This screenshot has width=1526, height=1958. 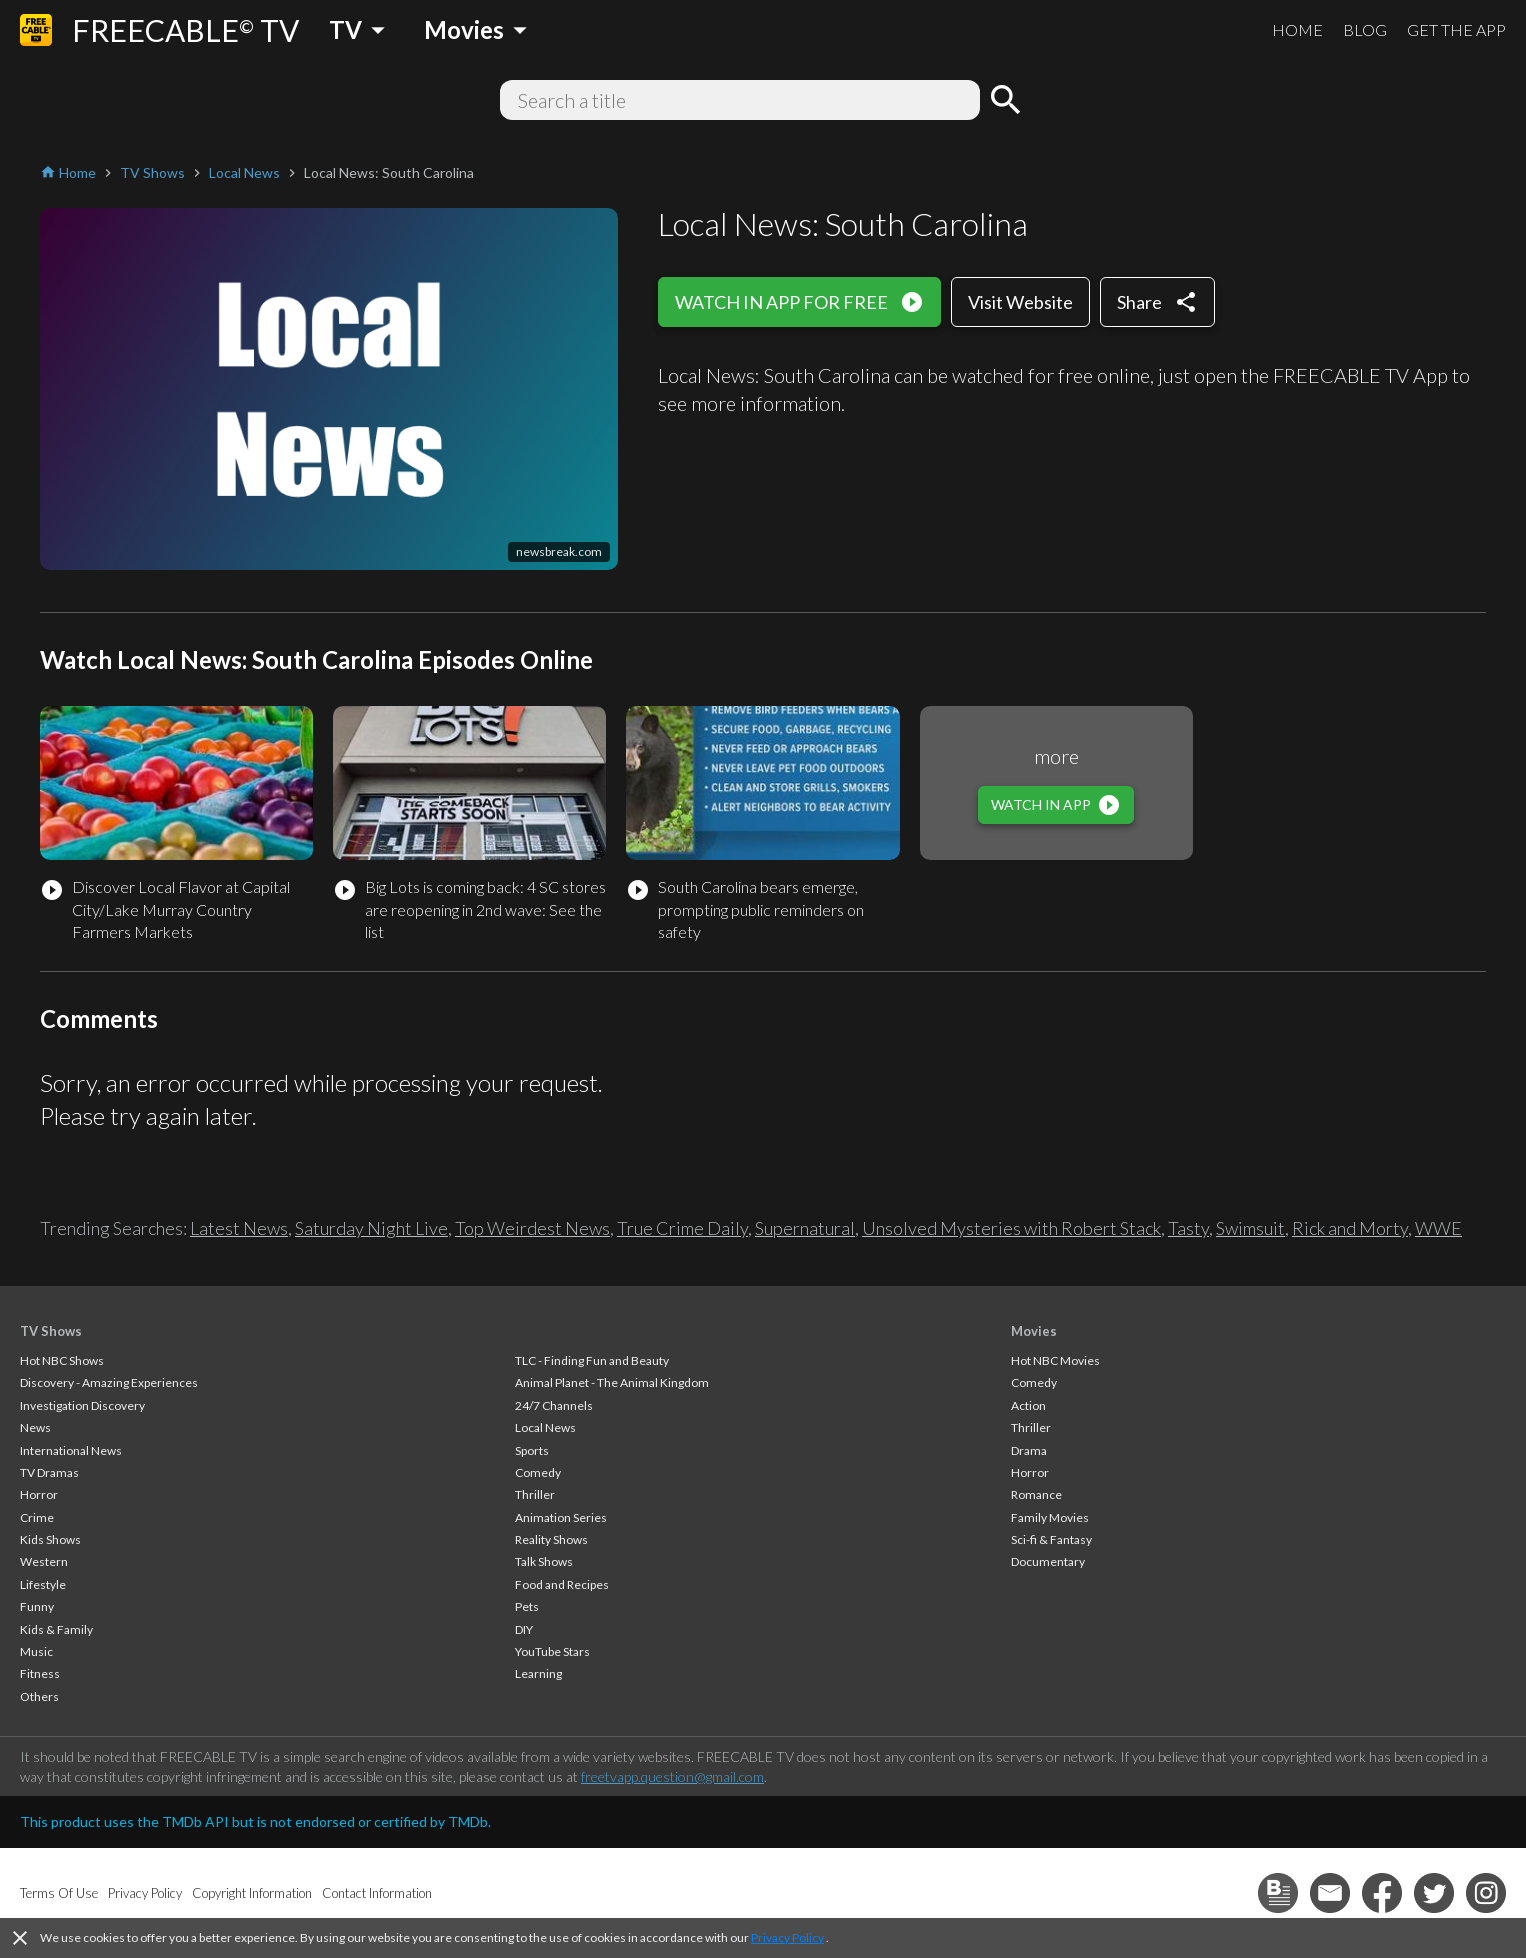 I want to click on DIY, so click(x=524, y=1629).